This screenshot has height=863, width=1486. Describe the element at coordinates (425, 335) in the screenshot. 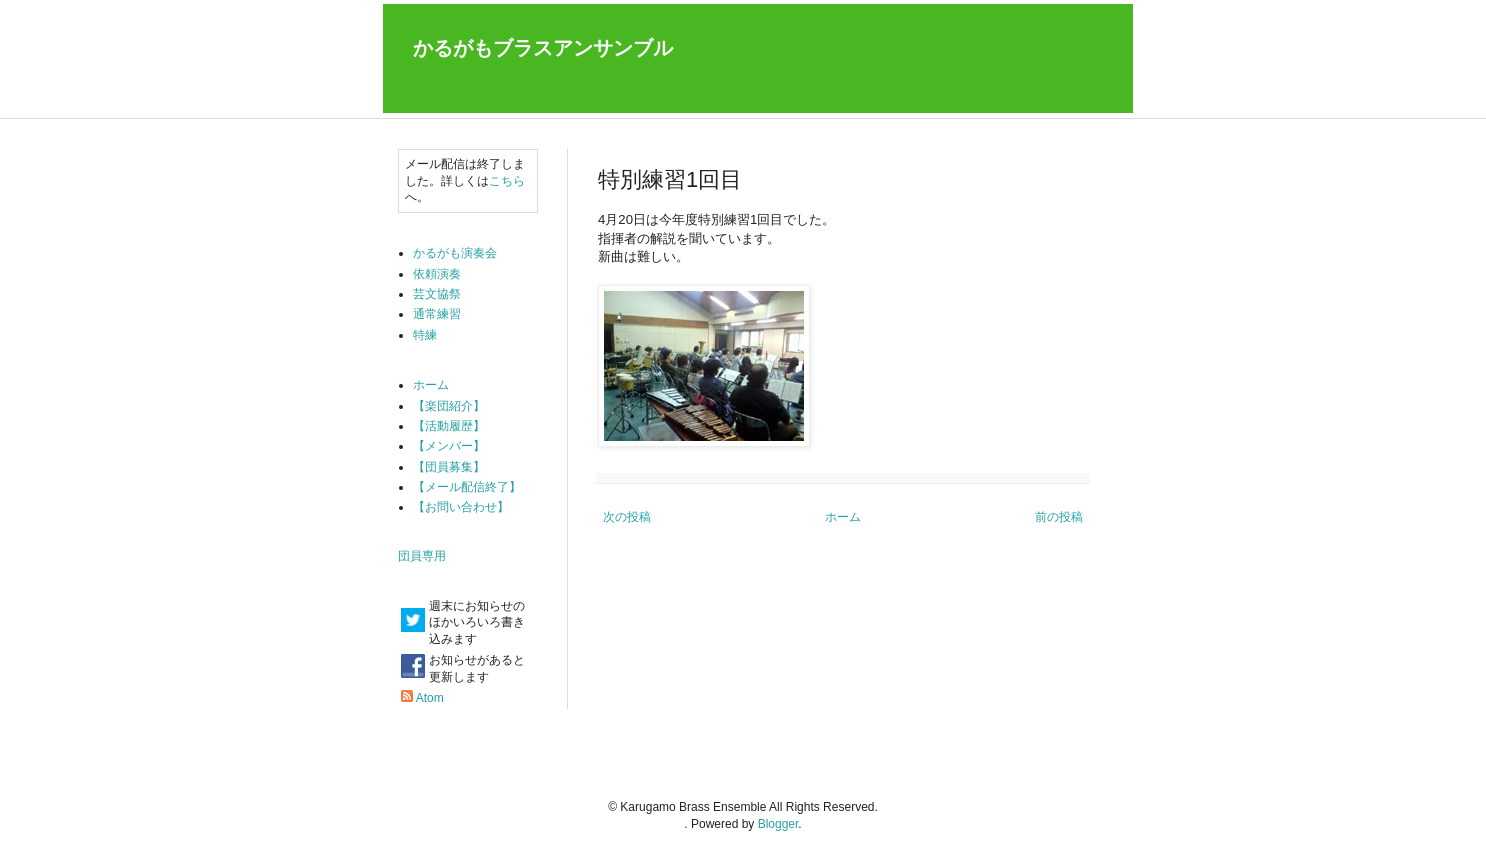

I see `特練` at that location.